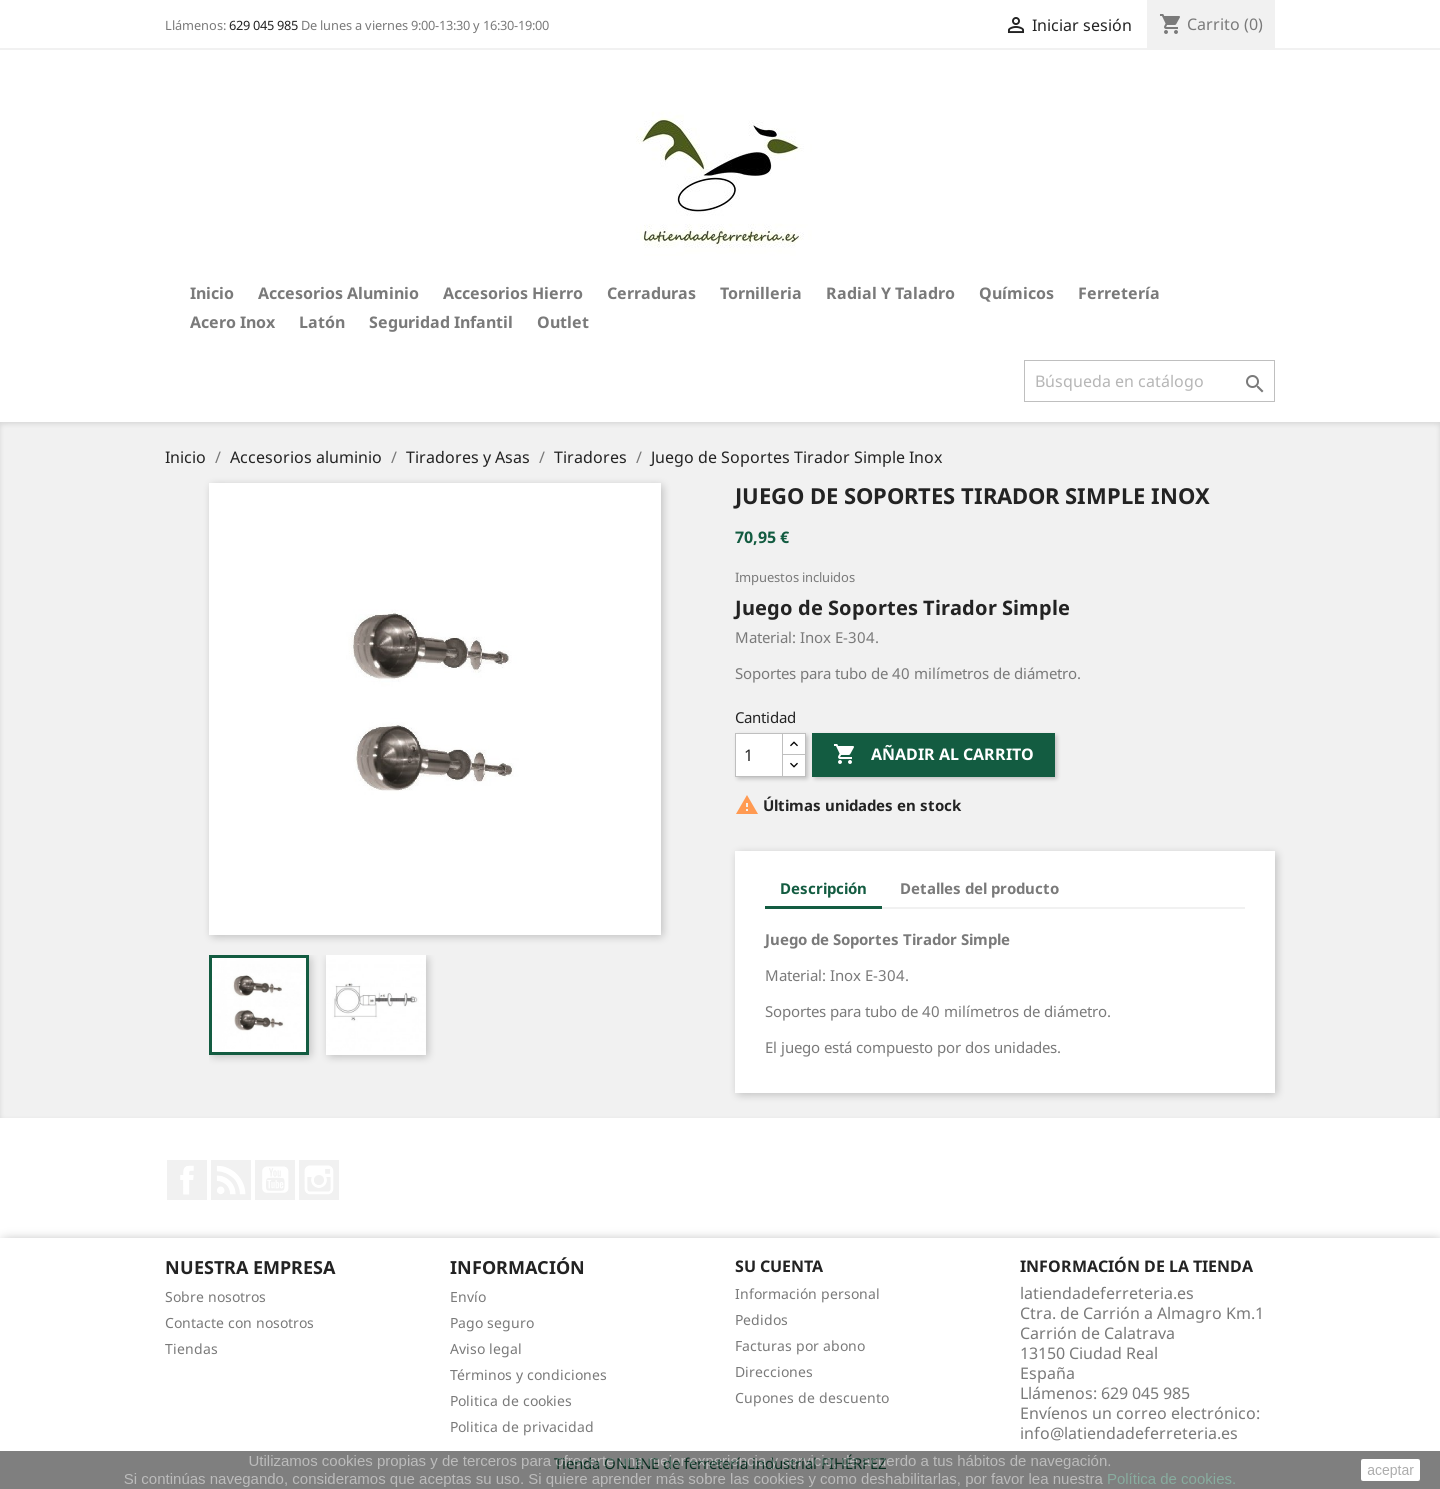 Image resolution: width=1440 pixels, height=1489 pixels. I want to click on Tiendas, so click(191, 1348).